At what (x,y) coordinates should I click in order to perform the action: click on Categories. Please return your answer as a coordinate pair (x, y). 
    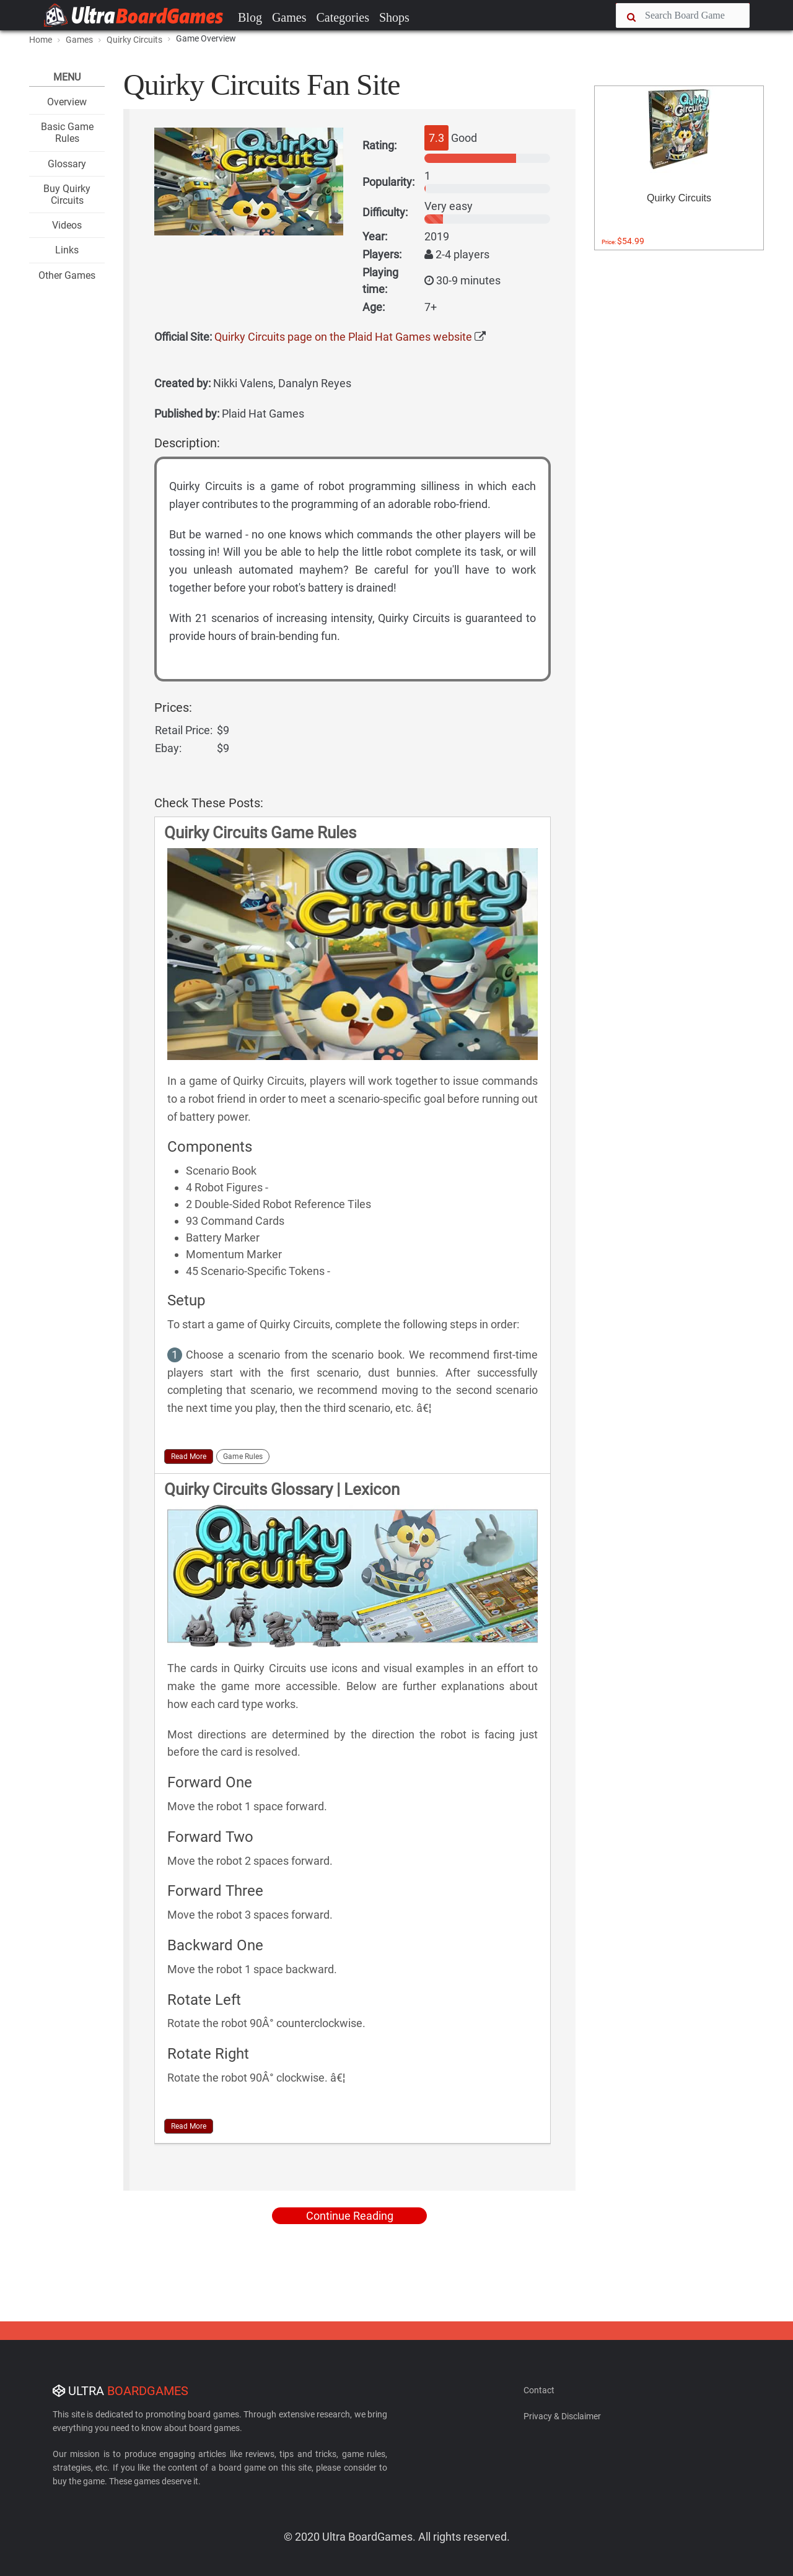
    Looking at the image, I should click on (342, 17).